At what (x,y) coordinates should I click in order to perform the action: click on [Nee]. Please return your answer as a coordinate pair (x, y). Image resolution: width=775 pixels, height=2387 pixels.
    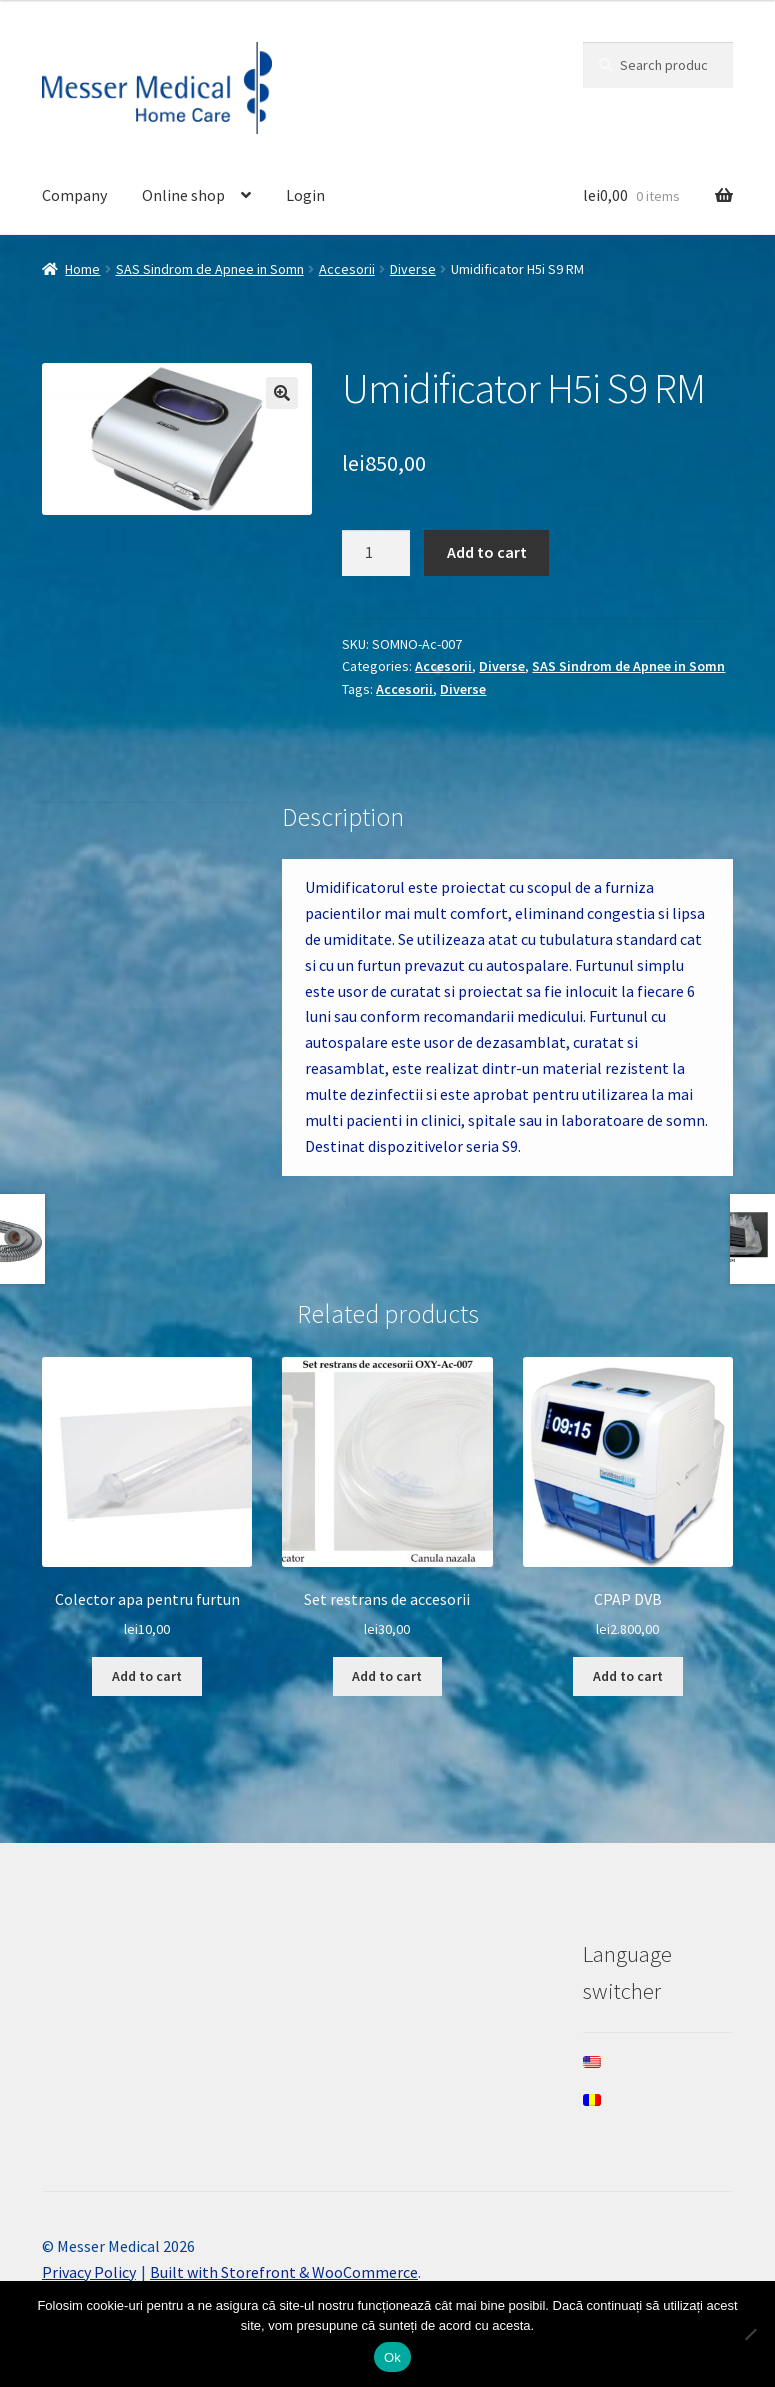
    Looking at the image, I should click on (750, 2334).